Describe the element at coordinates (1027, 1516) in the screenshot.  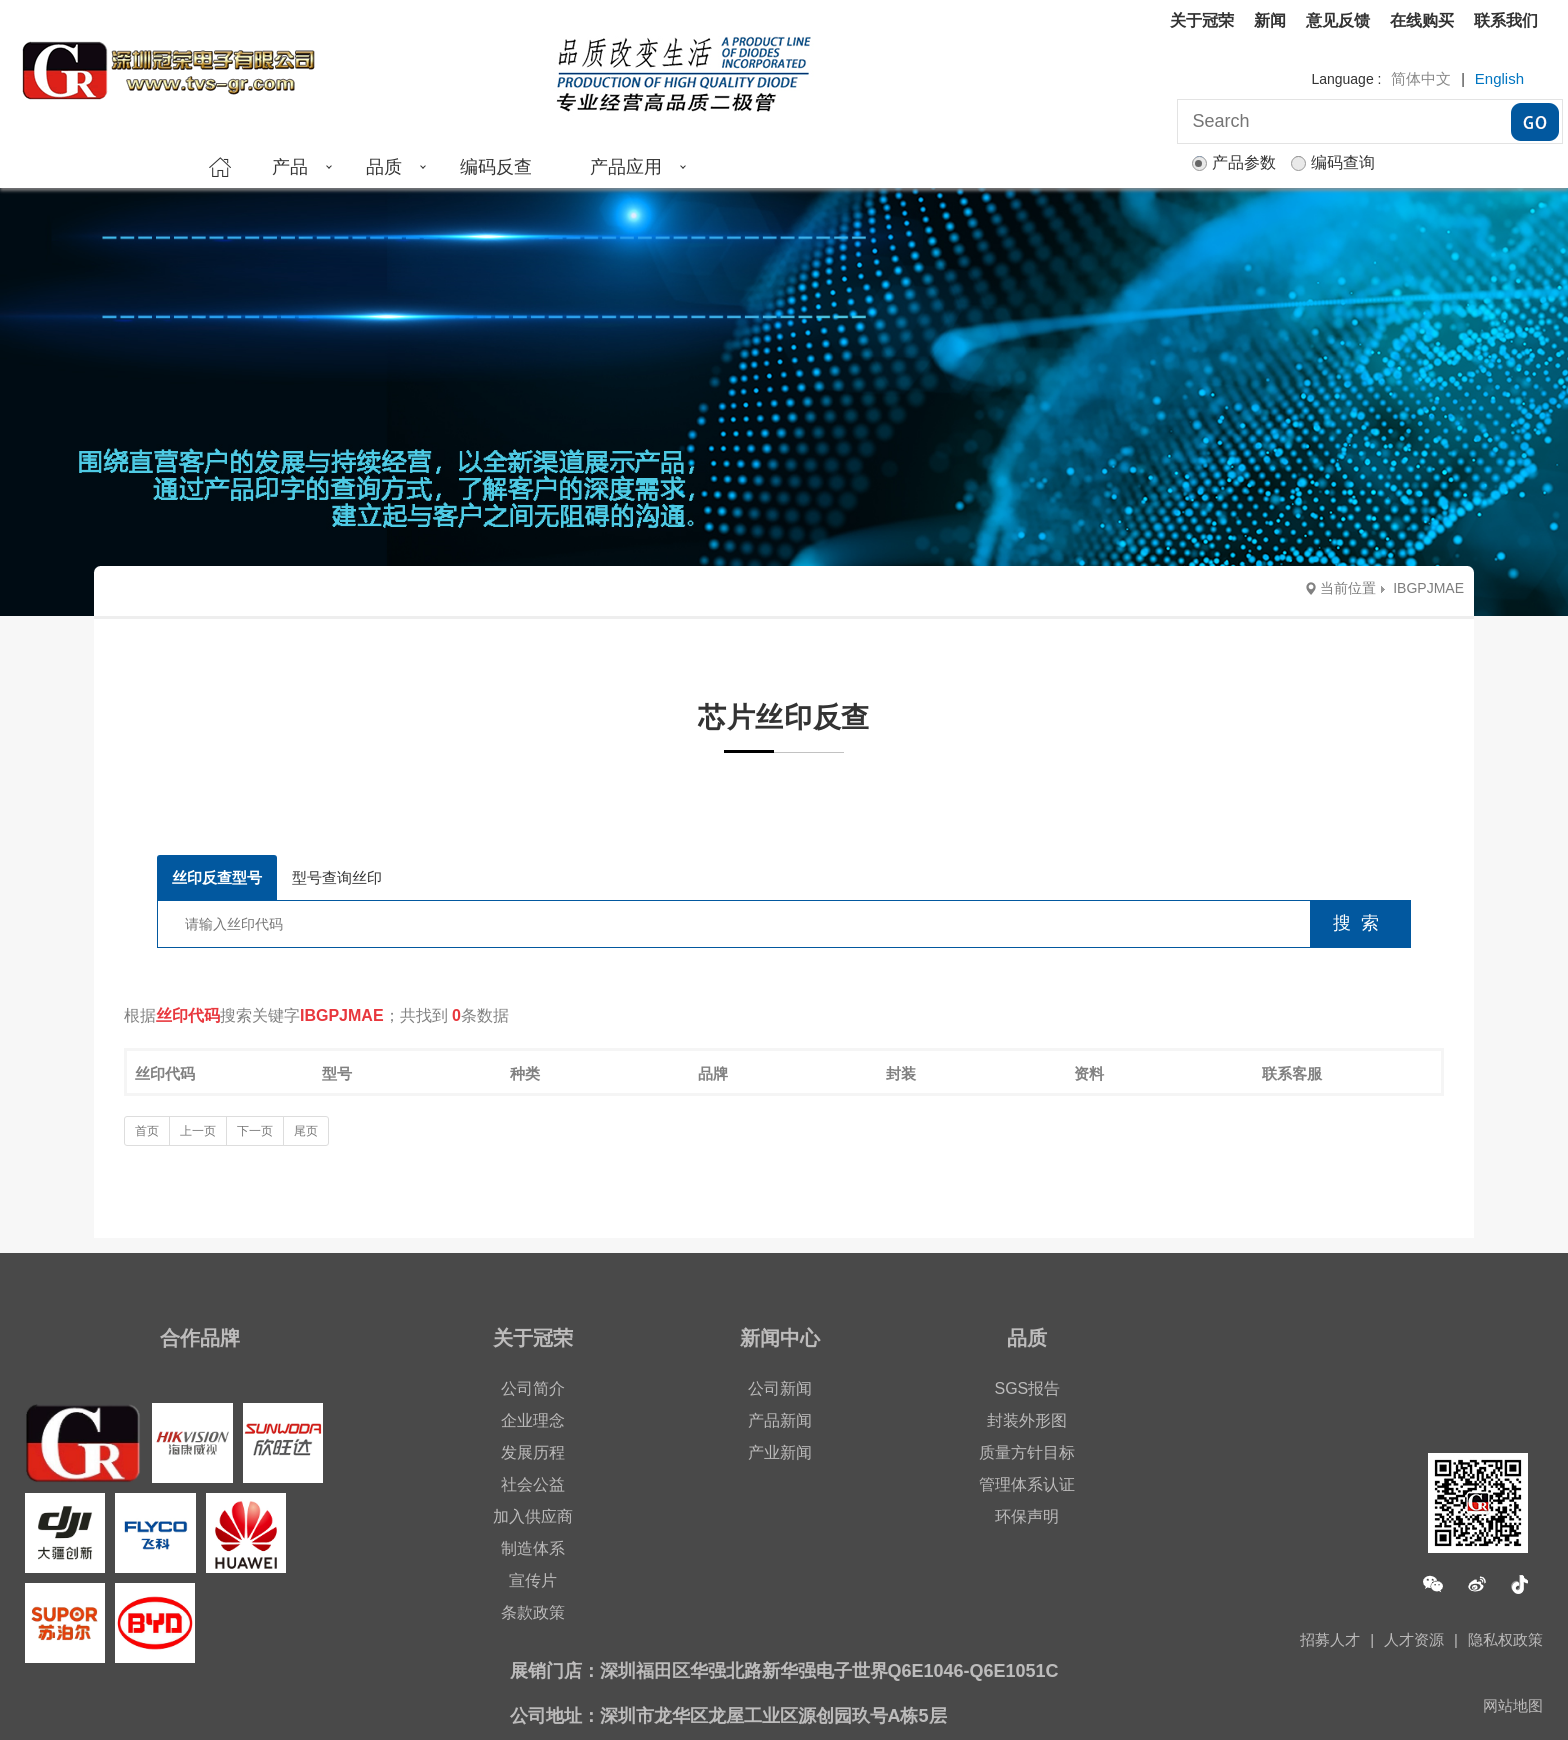
I see `环保声明` at that location.